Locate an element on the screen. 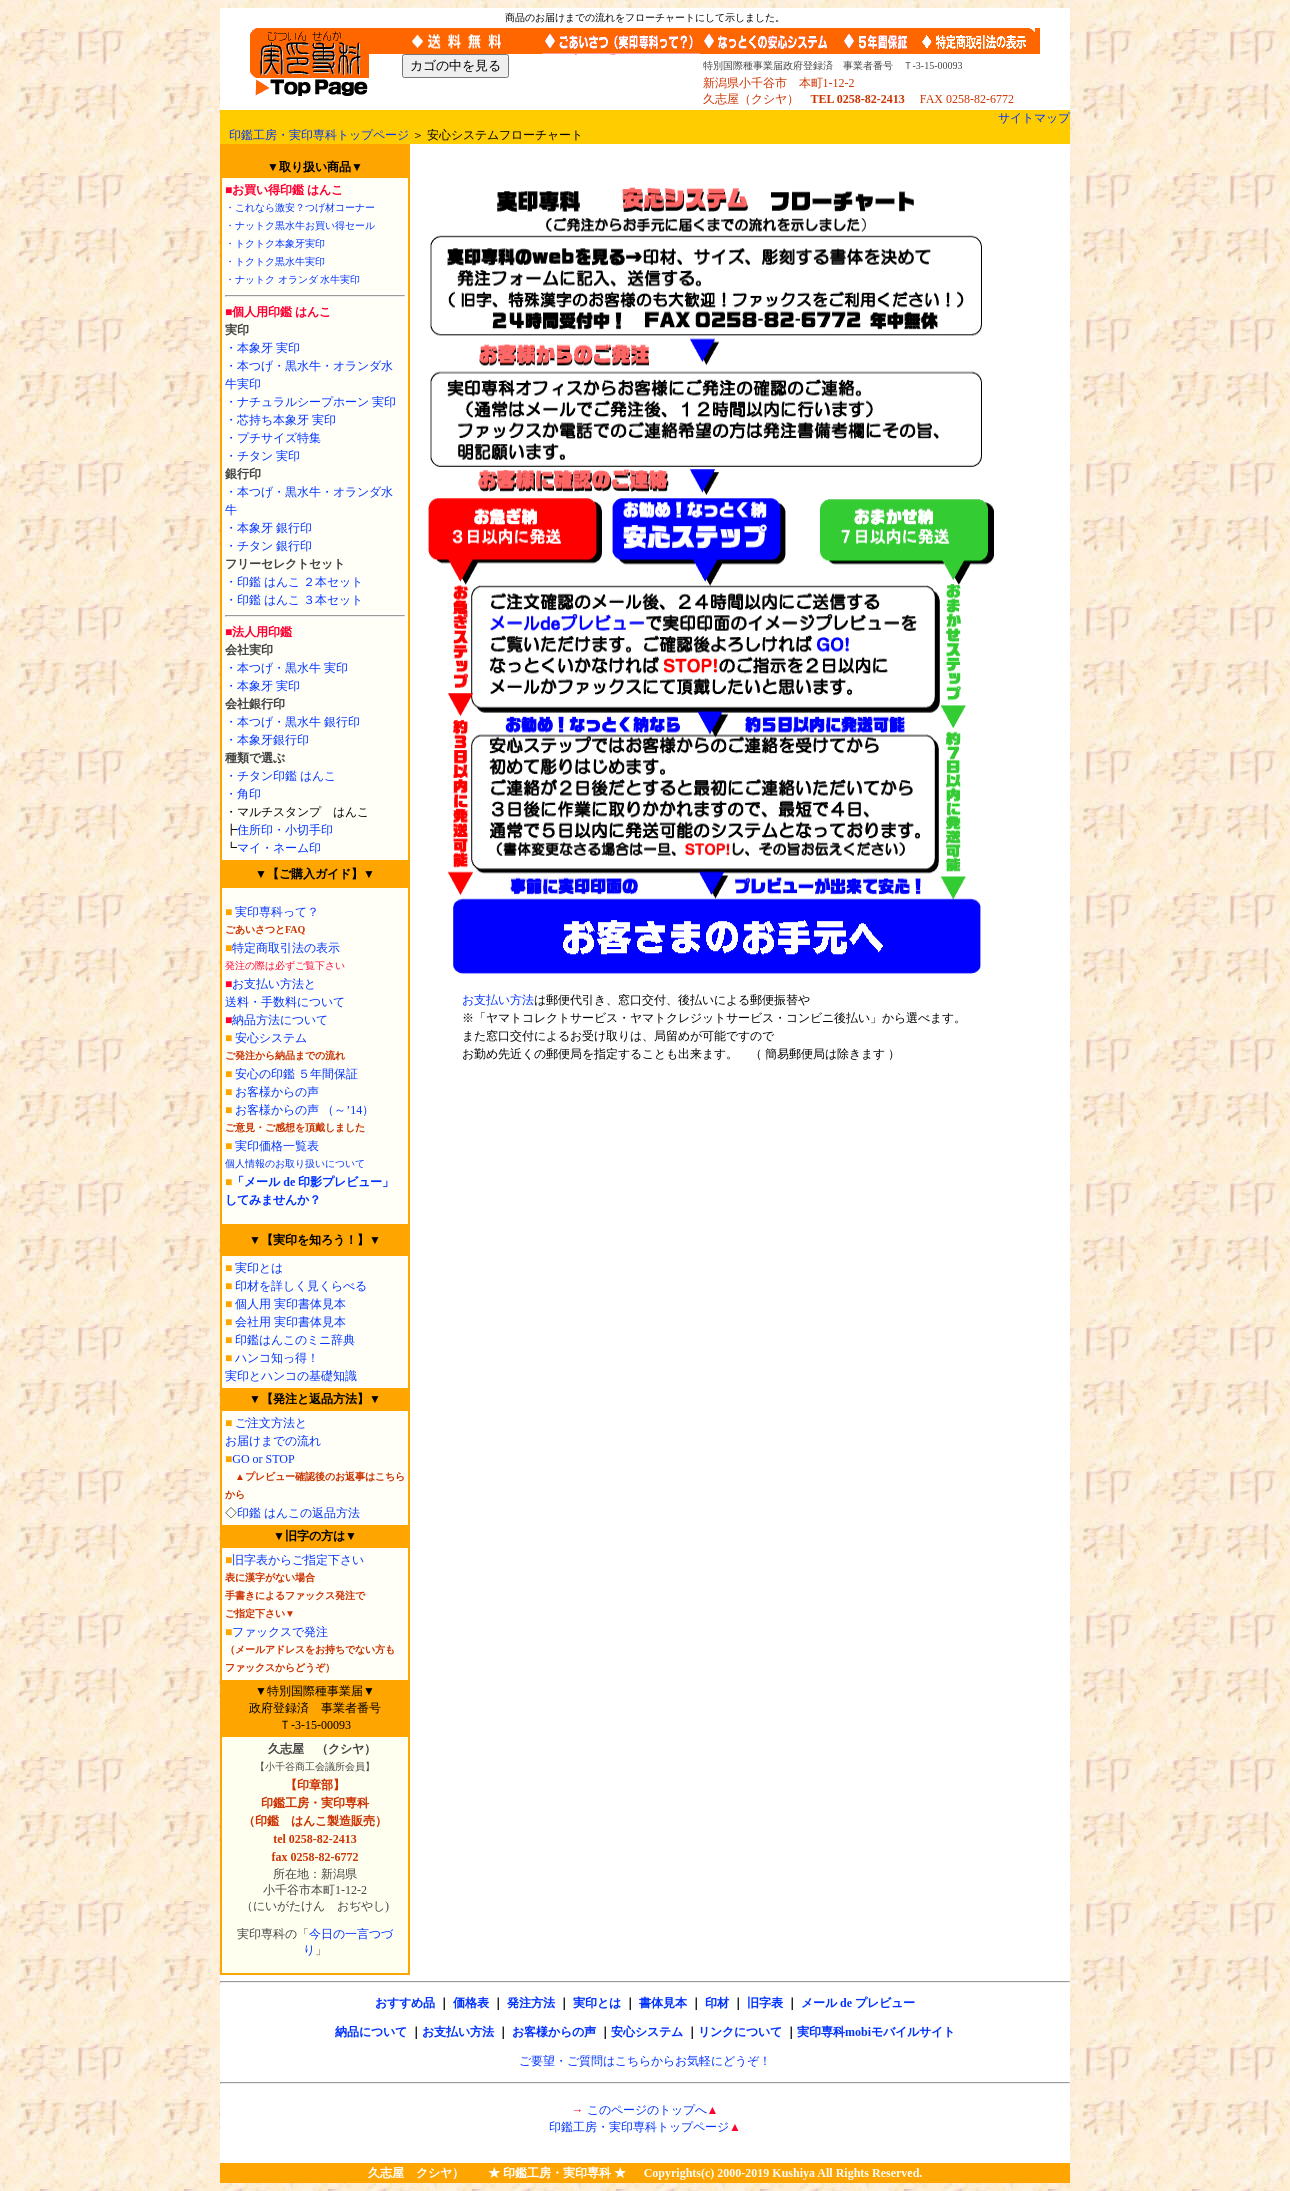  ・チタン 銀行印 is located at coordinates (268, 546).